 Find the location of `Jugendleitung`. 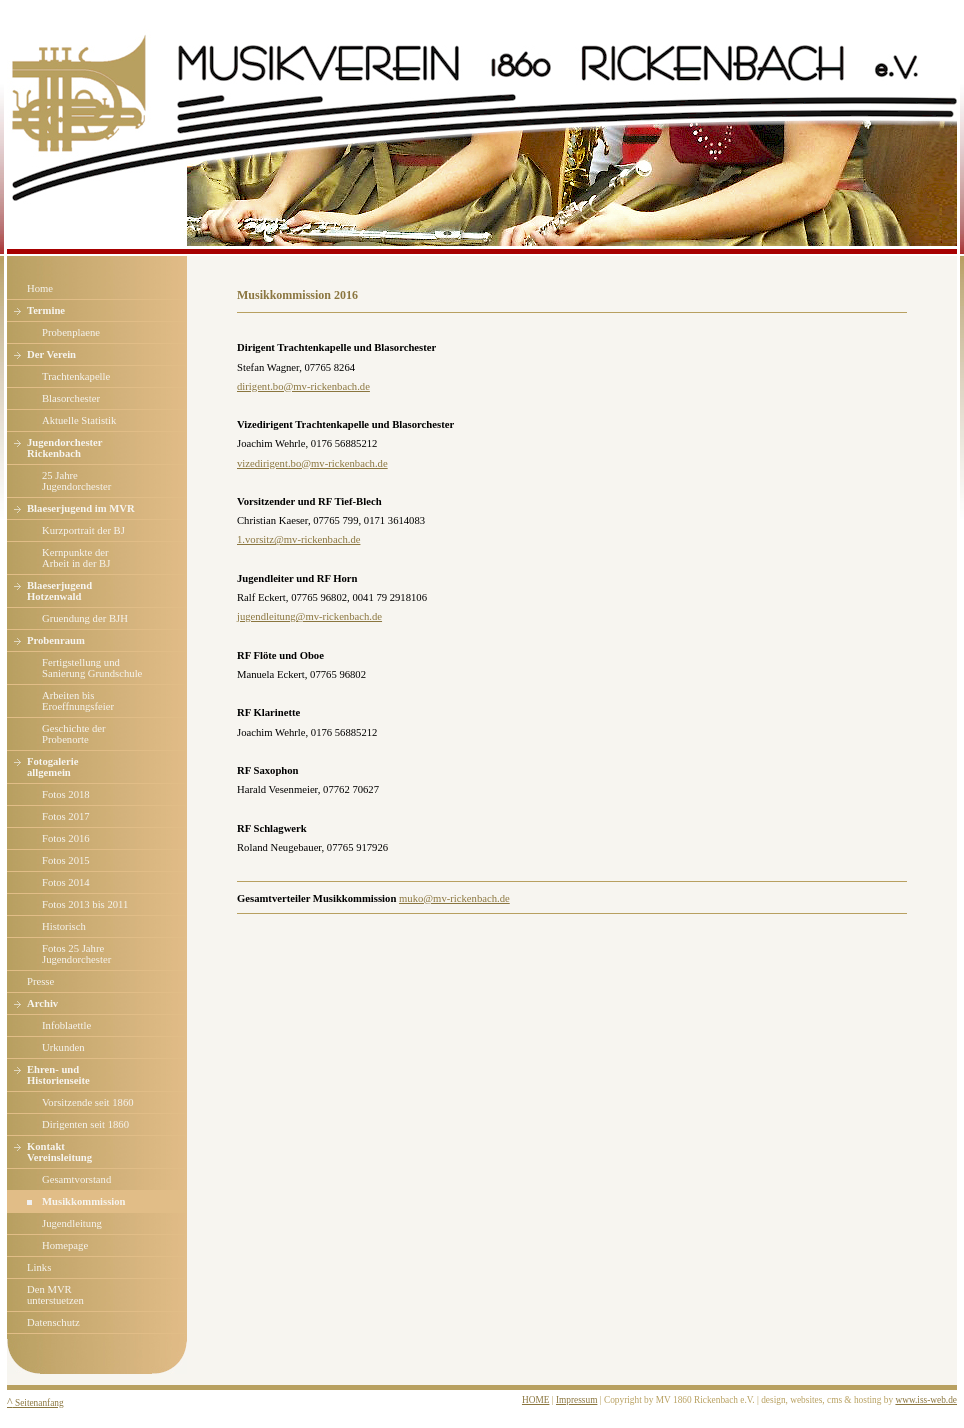

Jugendleitung is located at coordinates (72, 1223).